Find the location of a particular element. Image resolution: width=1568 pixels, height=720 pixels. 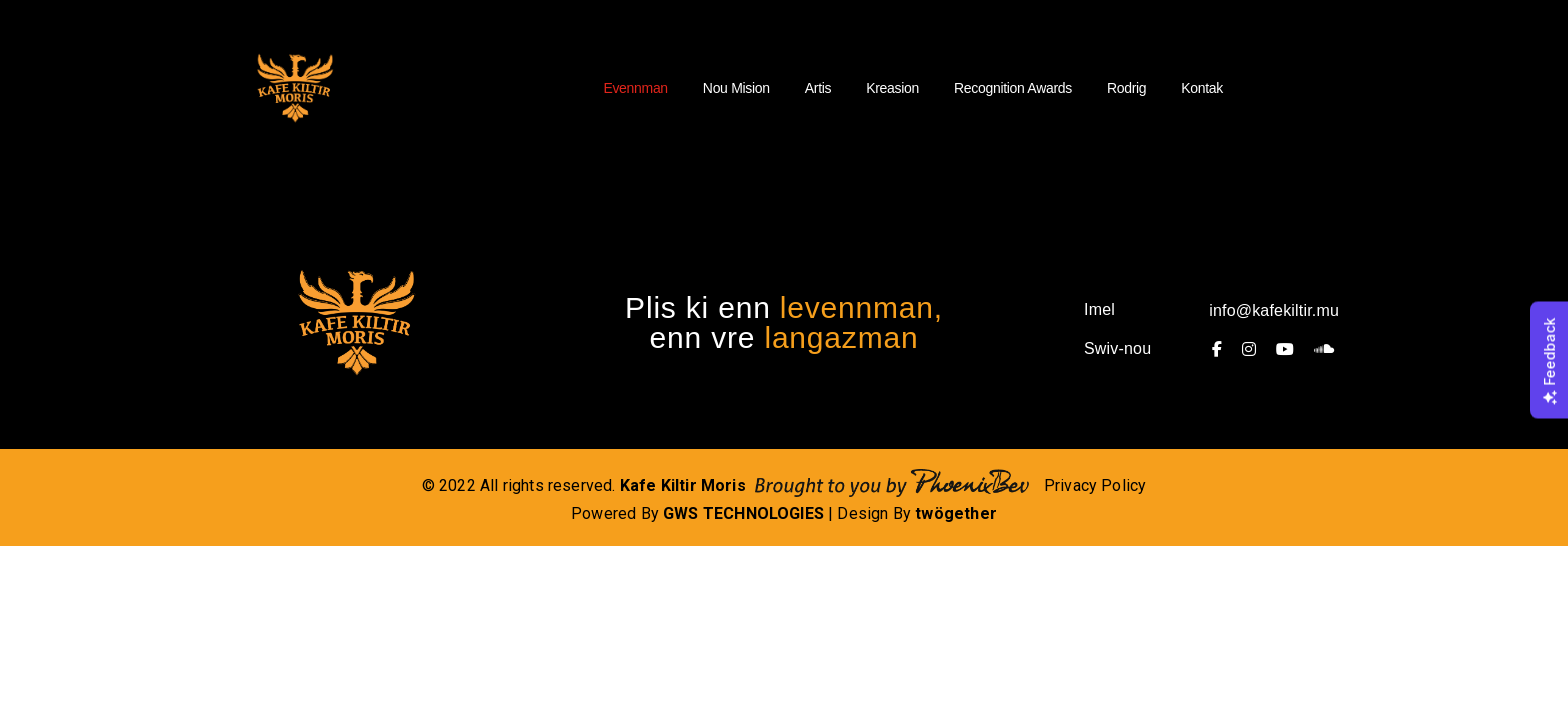

Nou Mision is located at coordinates (736, 88).